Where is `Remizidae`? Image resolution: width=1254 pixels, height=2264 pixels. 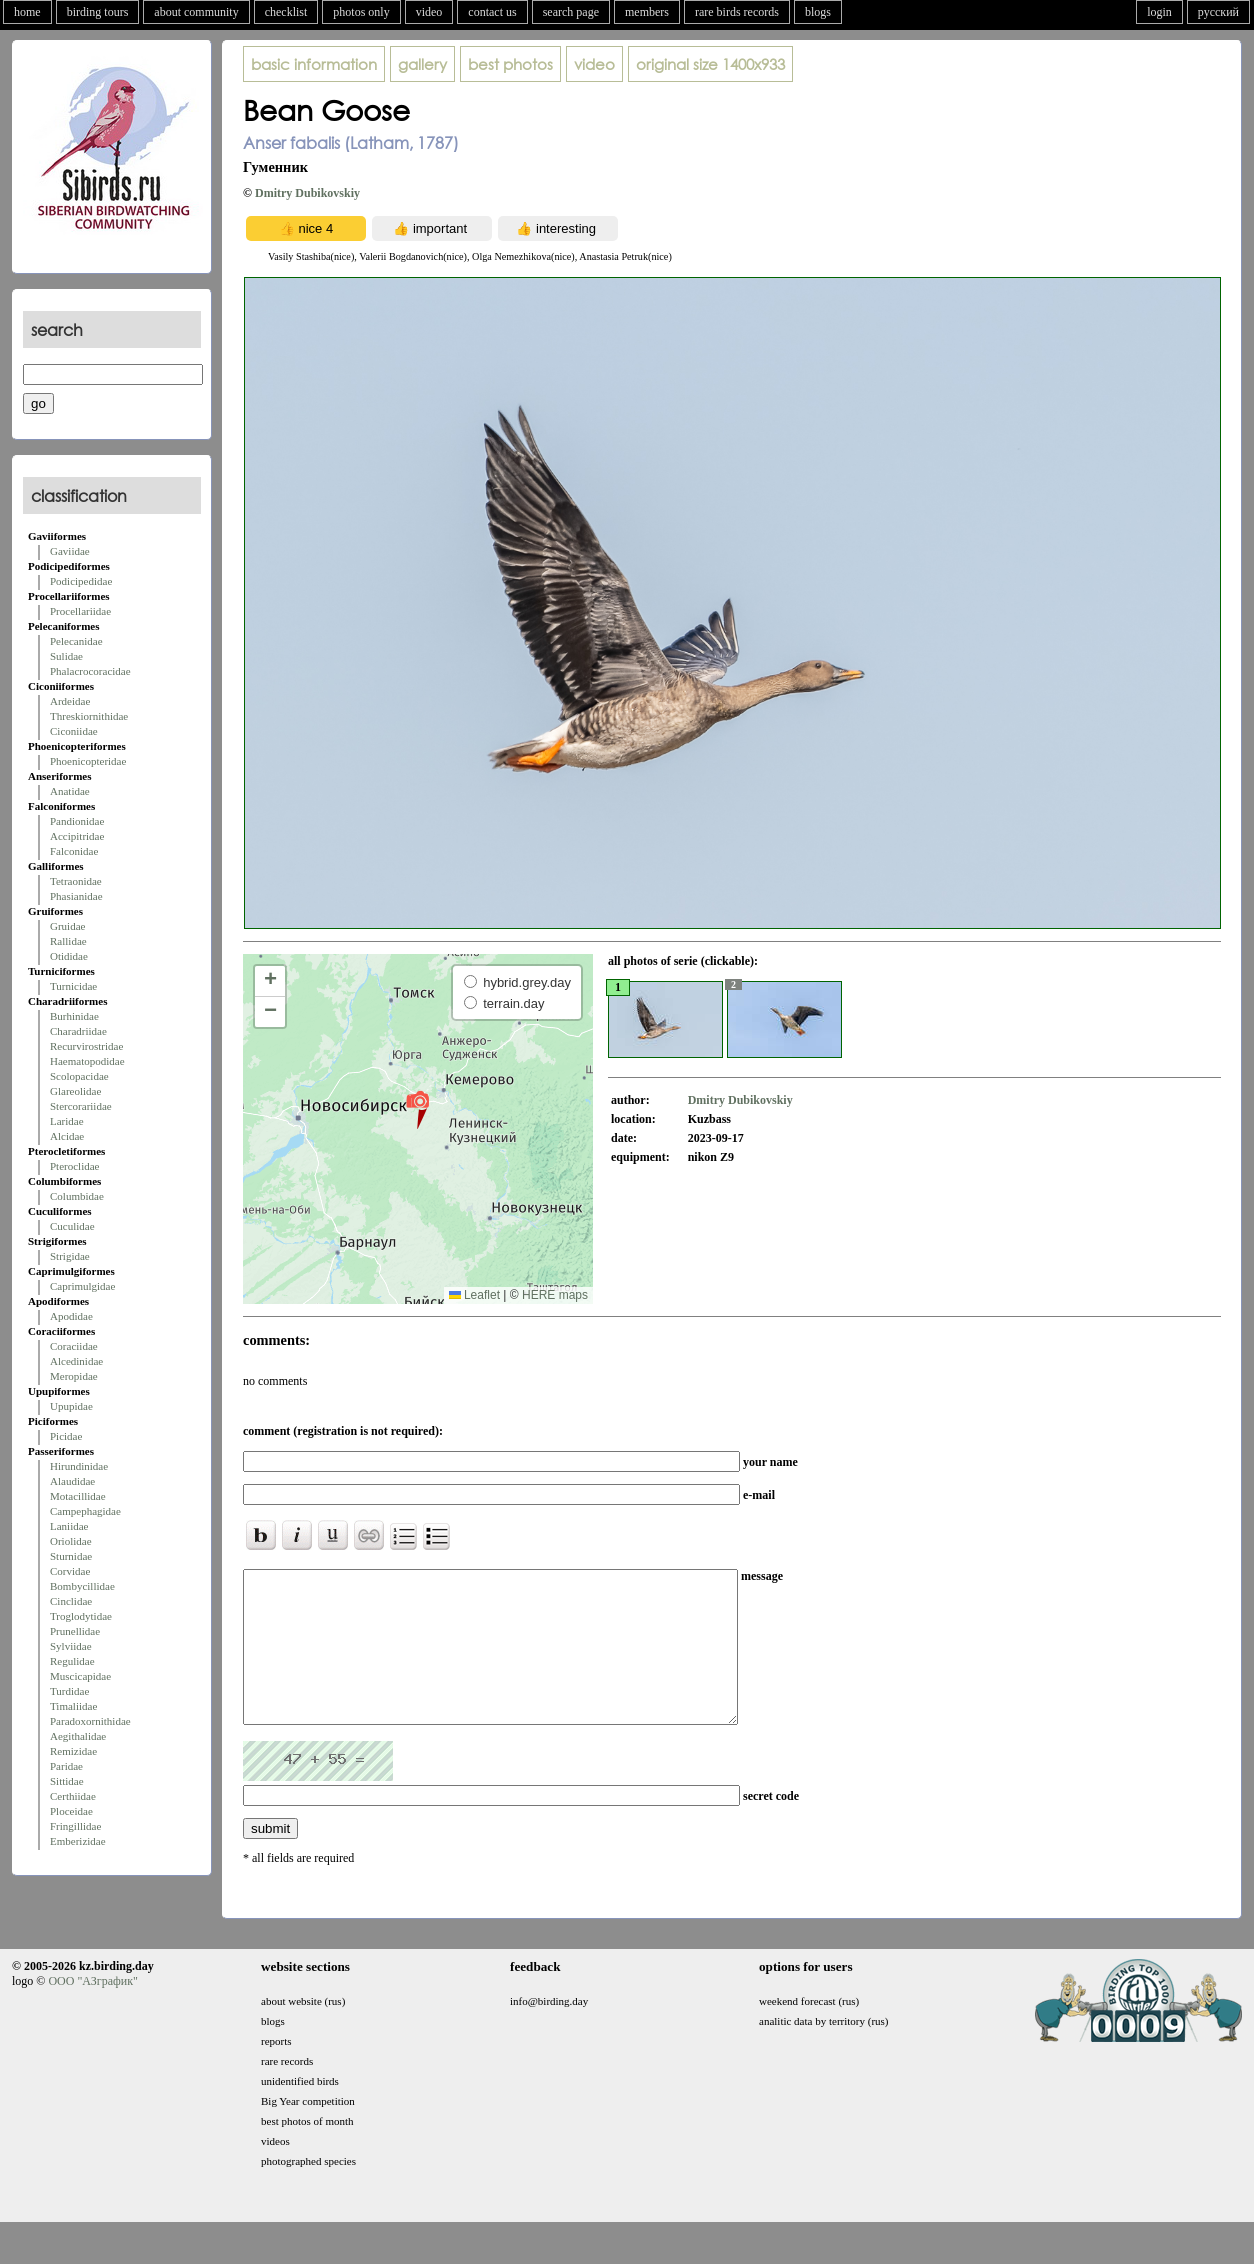 Remizidae is located at coordinates (73, 1751).